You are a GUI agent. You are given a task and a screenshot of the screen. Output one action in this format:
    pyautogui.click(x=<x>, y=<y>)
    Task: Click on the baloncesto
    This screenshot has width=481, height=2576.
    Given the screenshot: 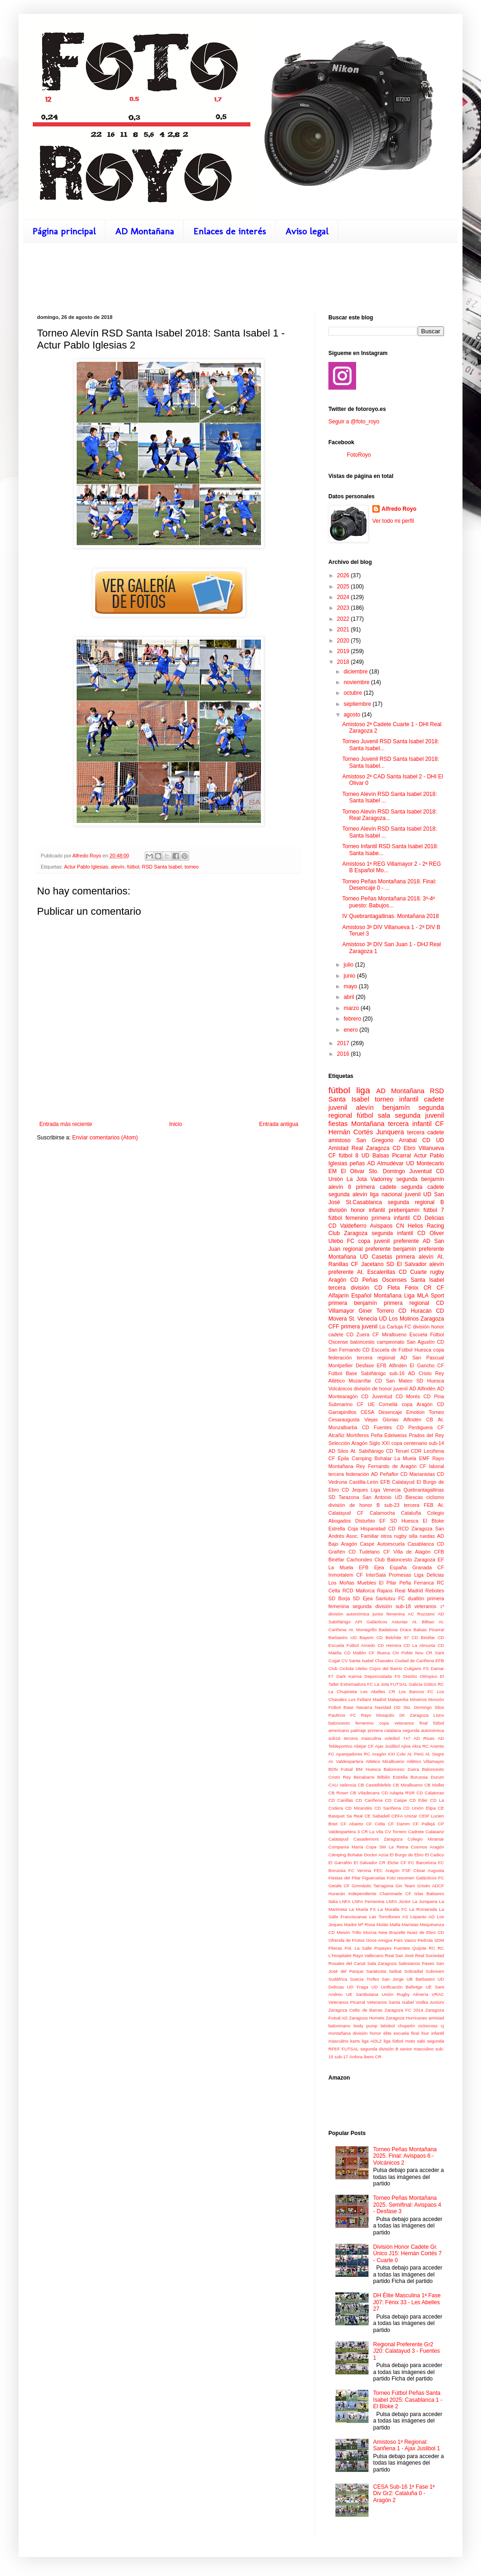 What is the action you would take?
    pyautogui.click(x=363, y=1342)
    